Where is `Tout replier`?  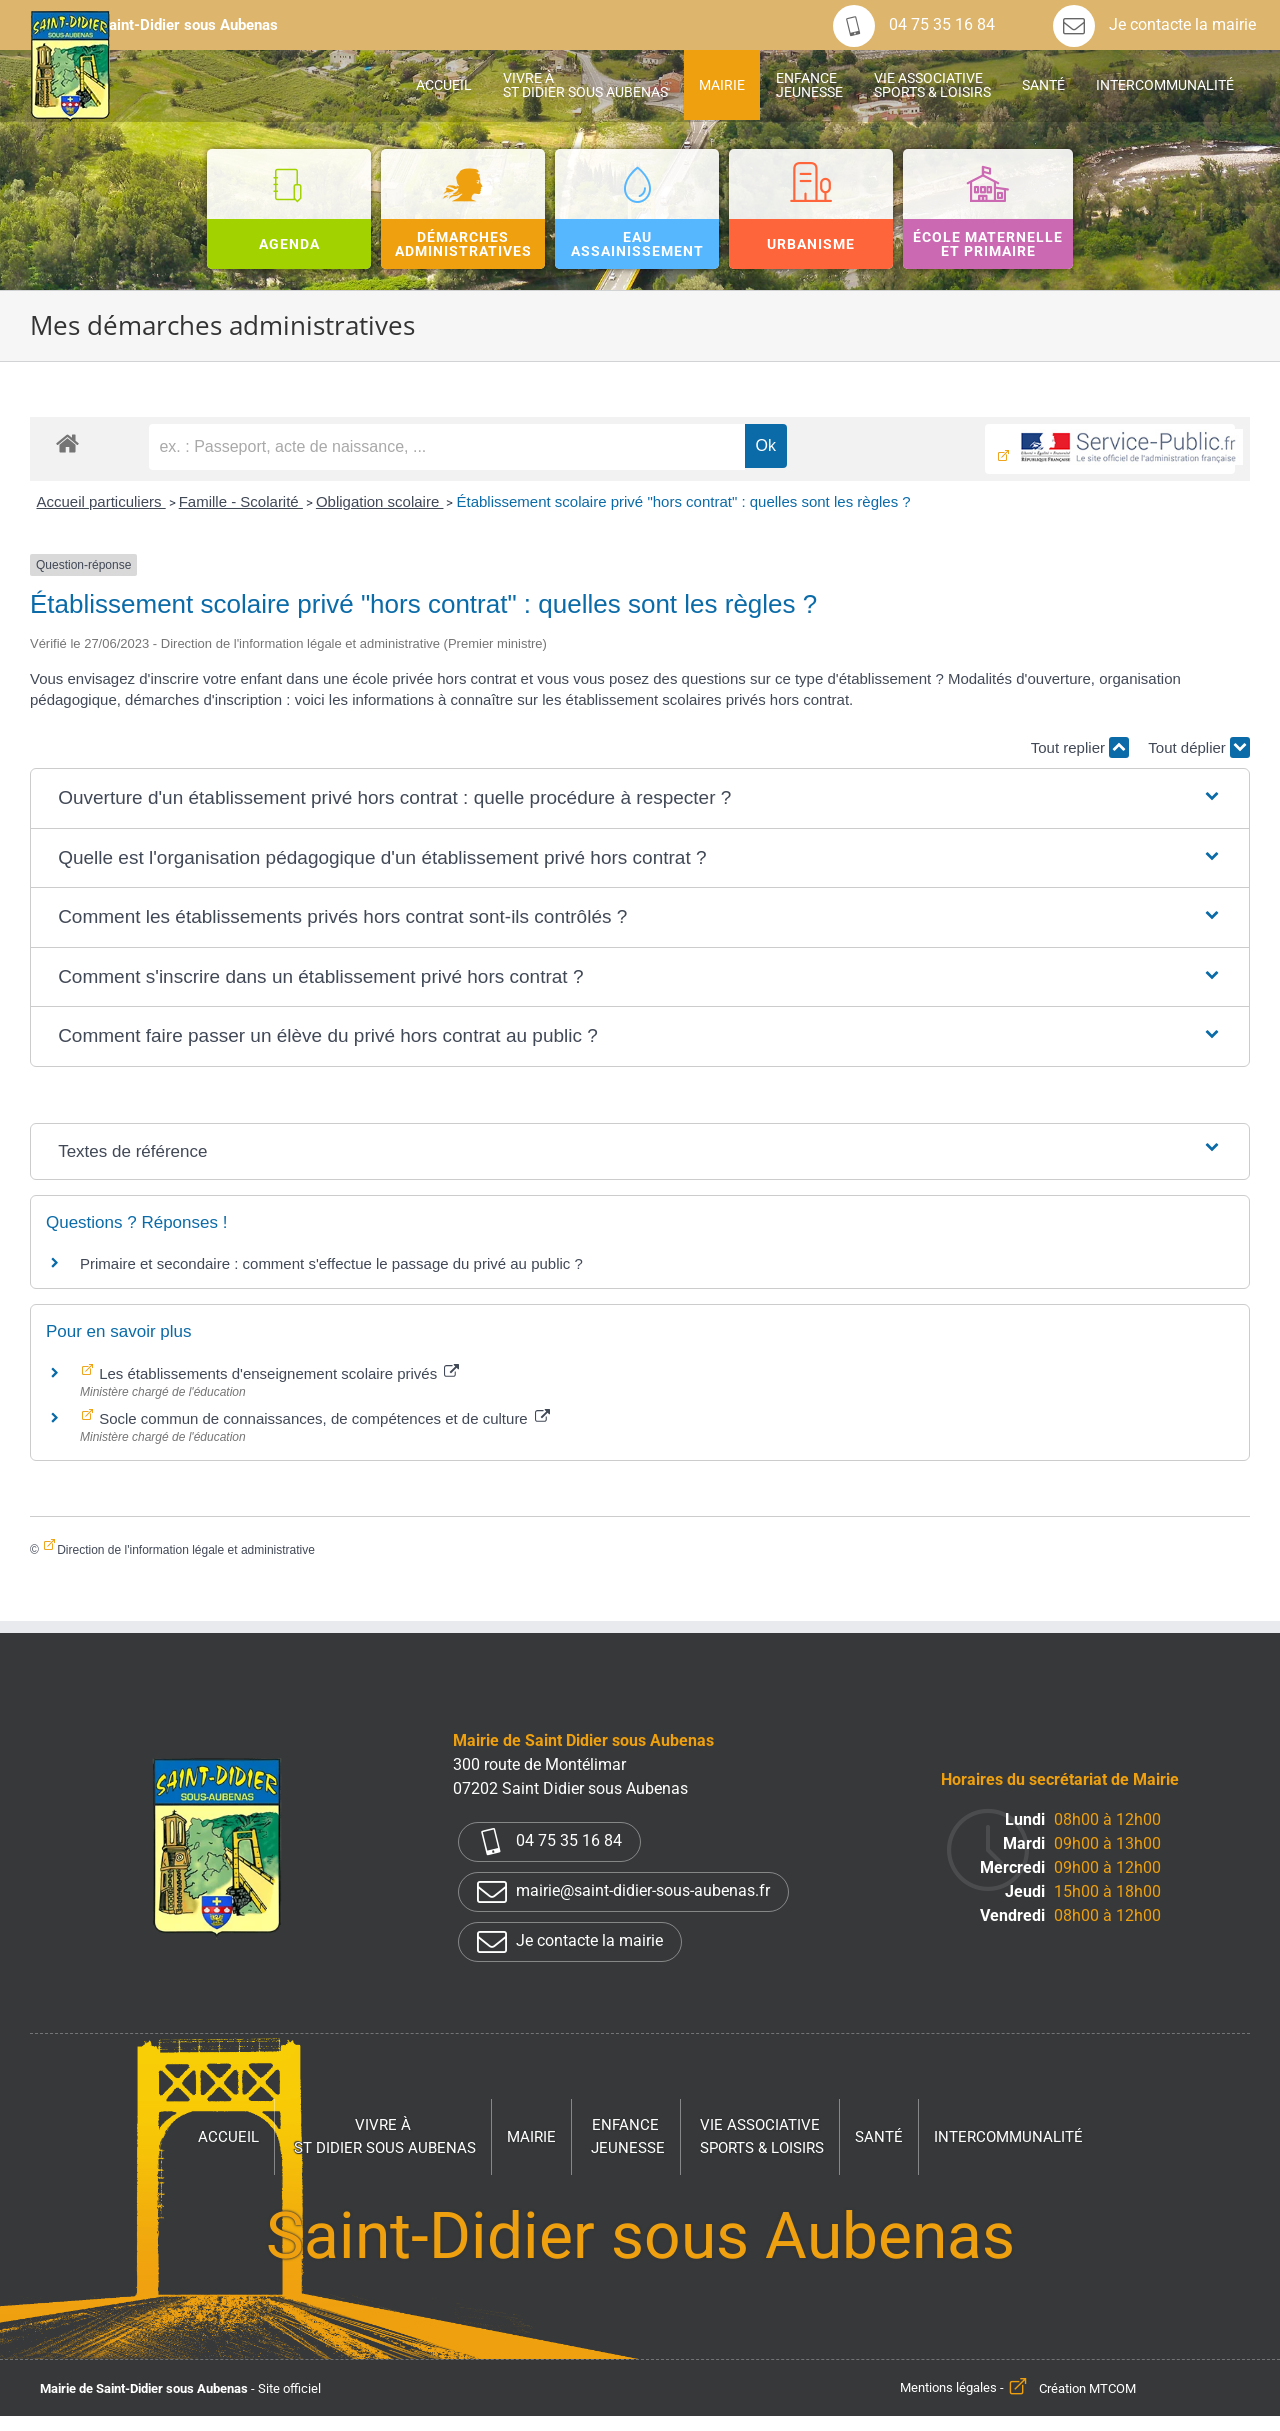 Tout replier is located at coordinates (1080, 747).